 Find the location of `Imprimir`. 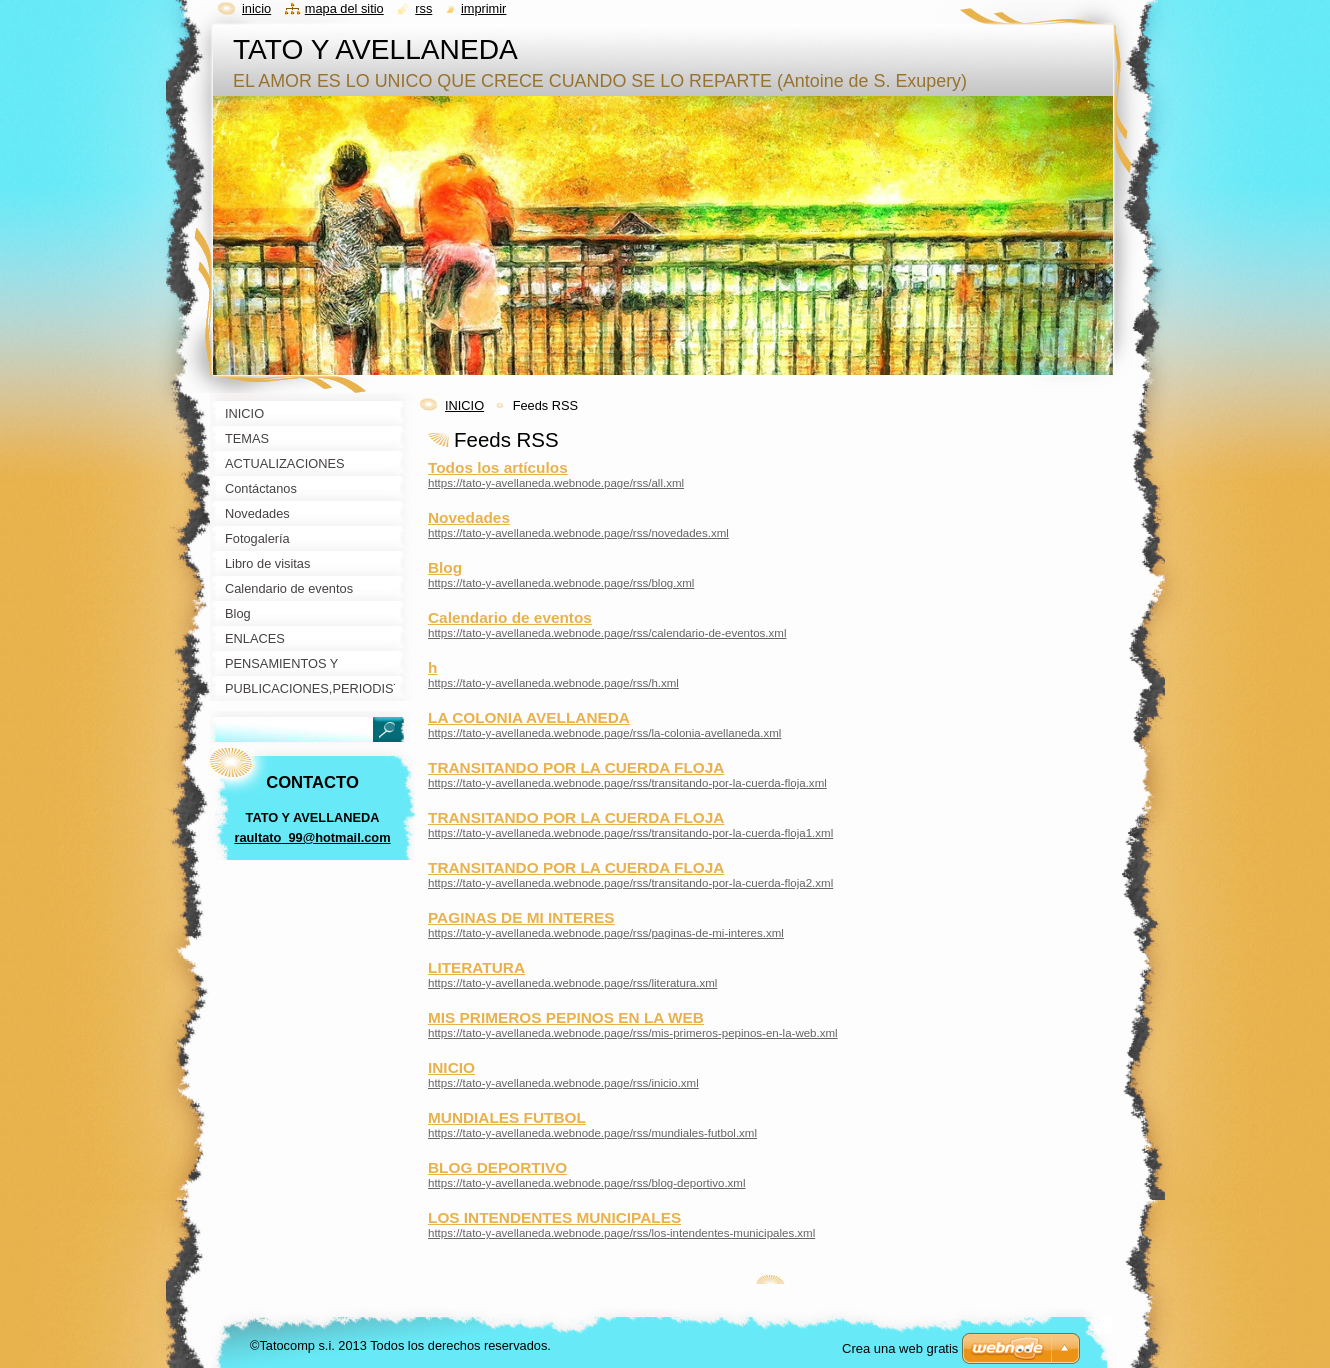

Imprimir is located at coordinates (484, 8).